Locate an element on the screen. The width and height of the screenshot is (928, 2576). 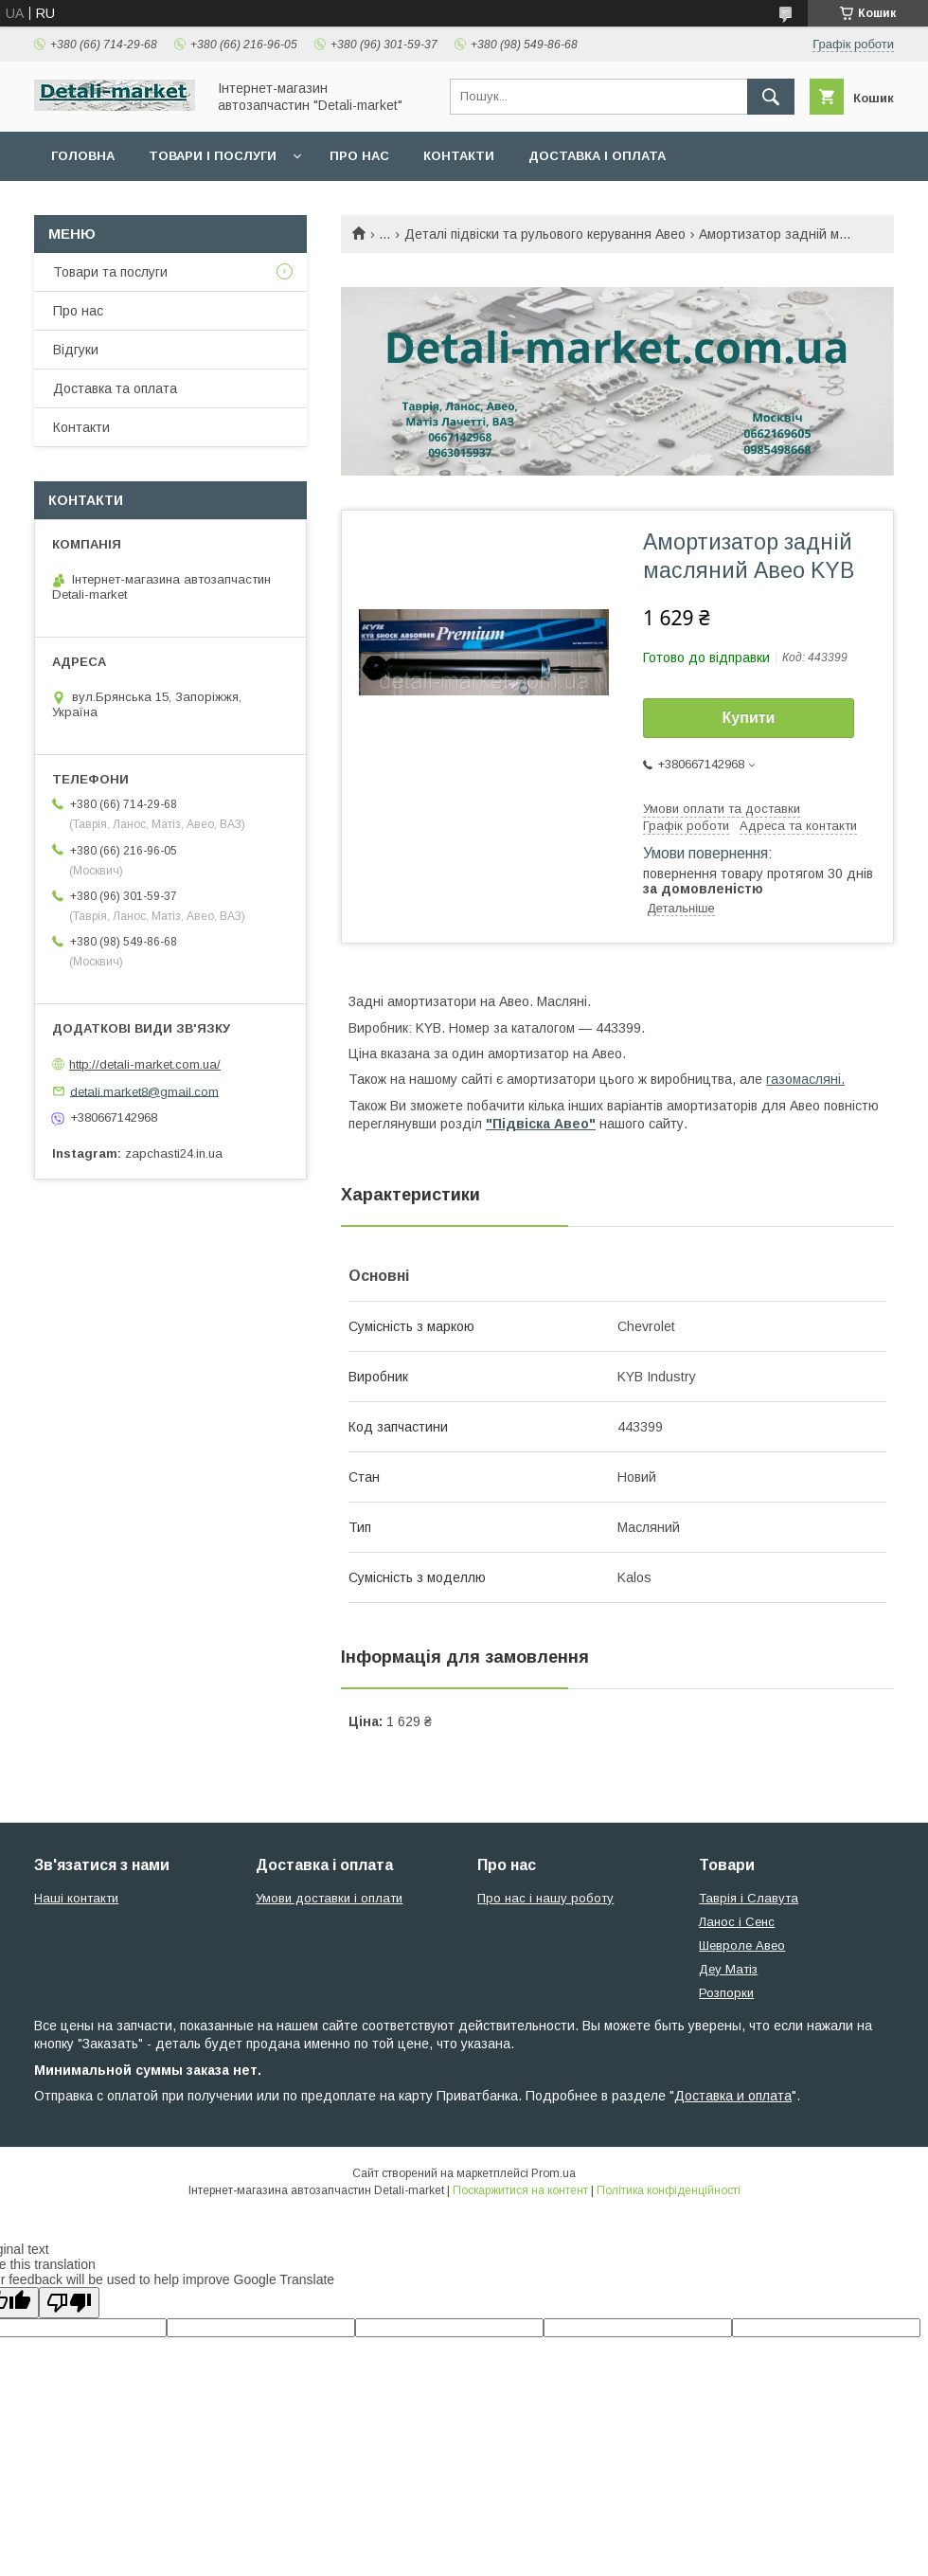
[Шукати] is located at coordinates (770, 97).